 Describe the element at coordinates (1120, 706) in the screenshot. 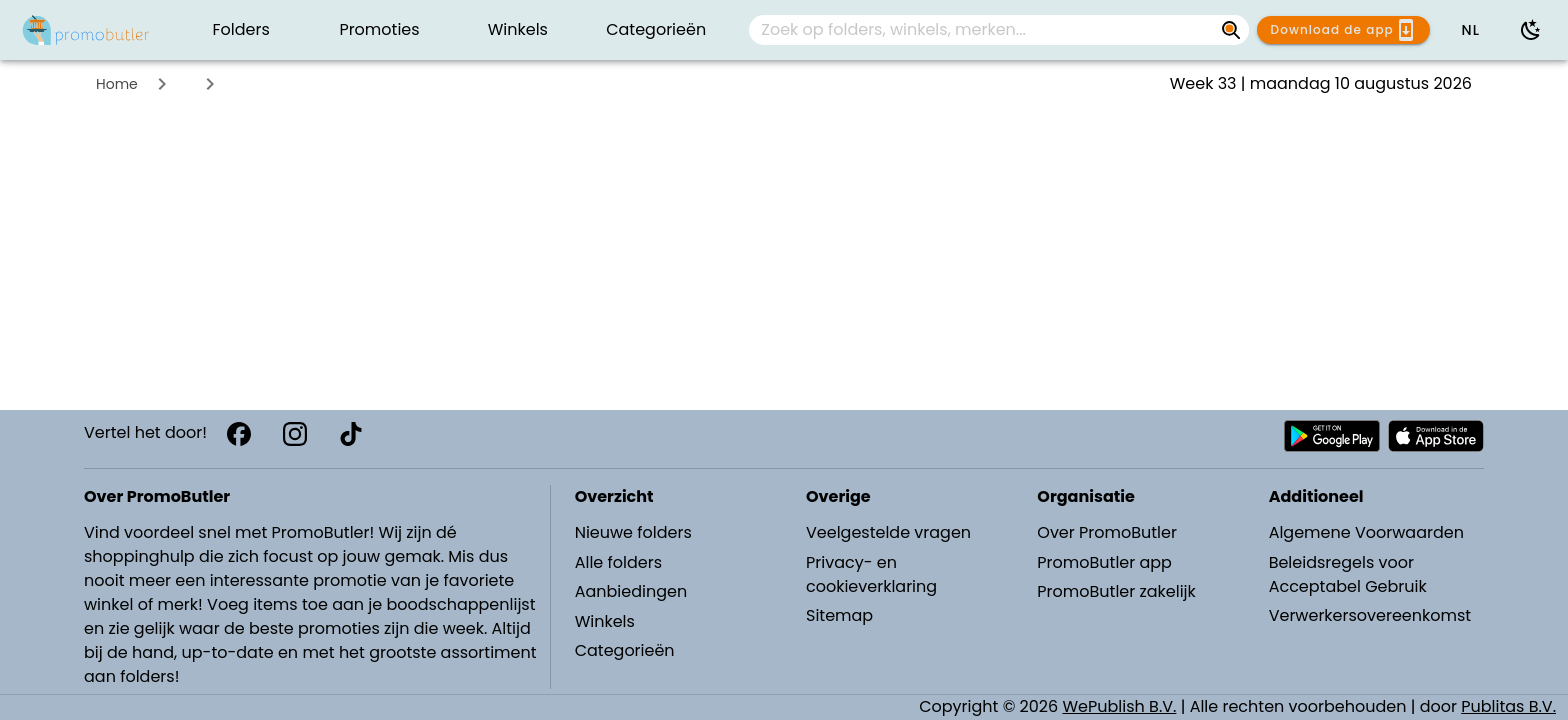

I see `WePublish B.V.` at that location.